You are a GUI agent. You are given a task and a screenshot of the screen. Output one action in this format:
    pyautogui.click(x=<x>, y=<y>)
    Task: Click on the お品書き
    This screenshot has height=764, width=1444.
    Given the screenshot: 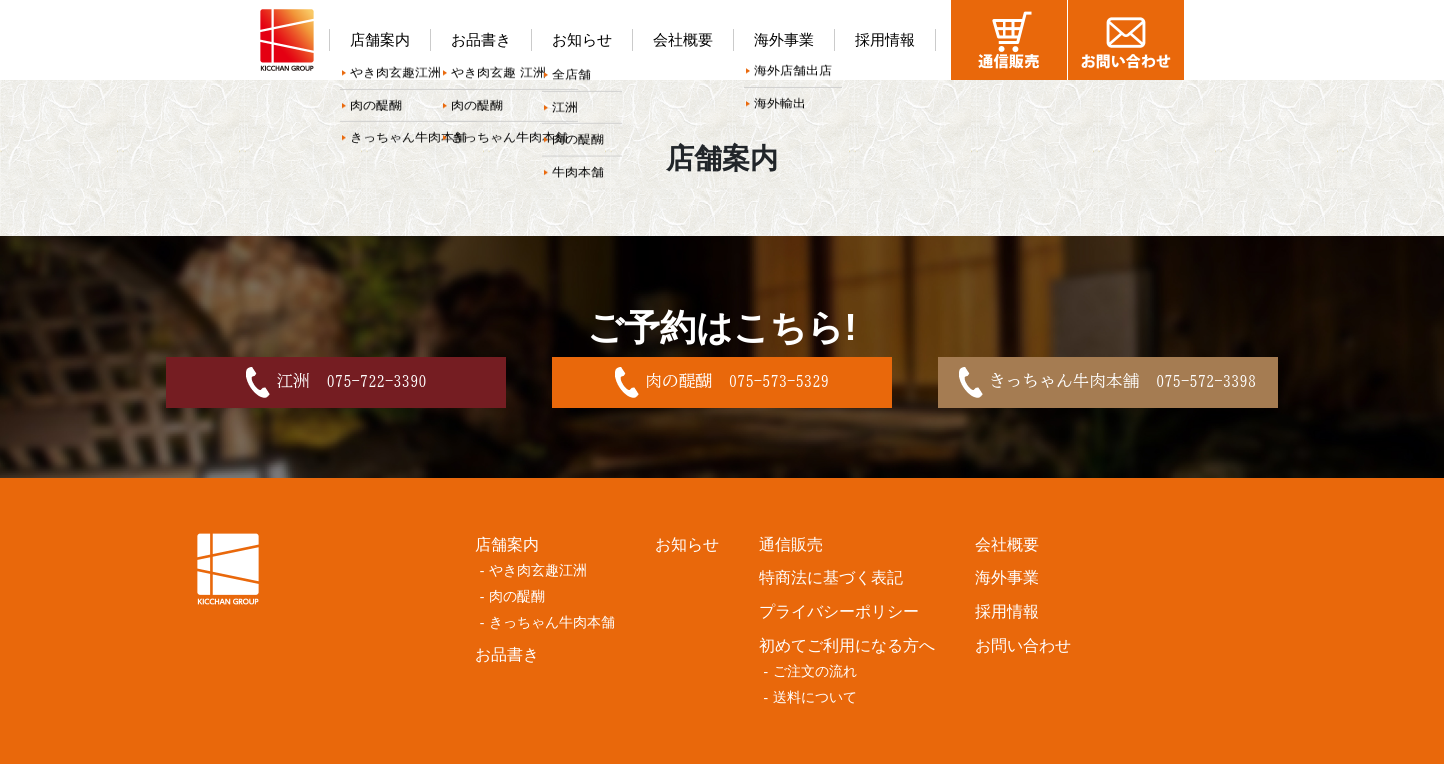 What is the action you would take?
    pyautogui.click(x=481, y=40)
    